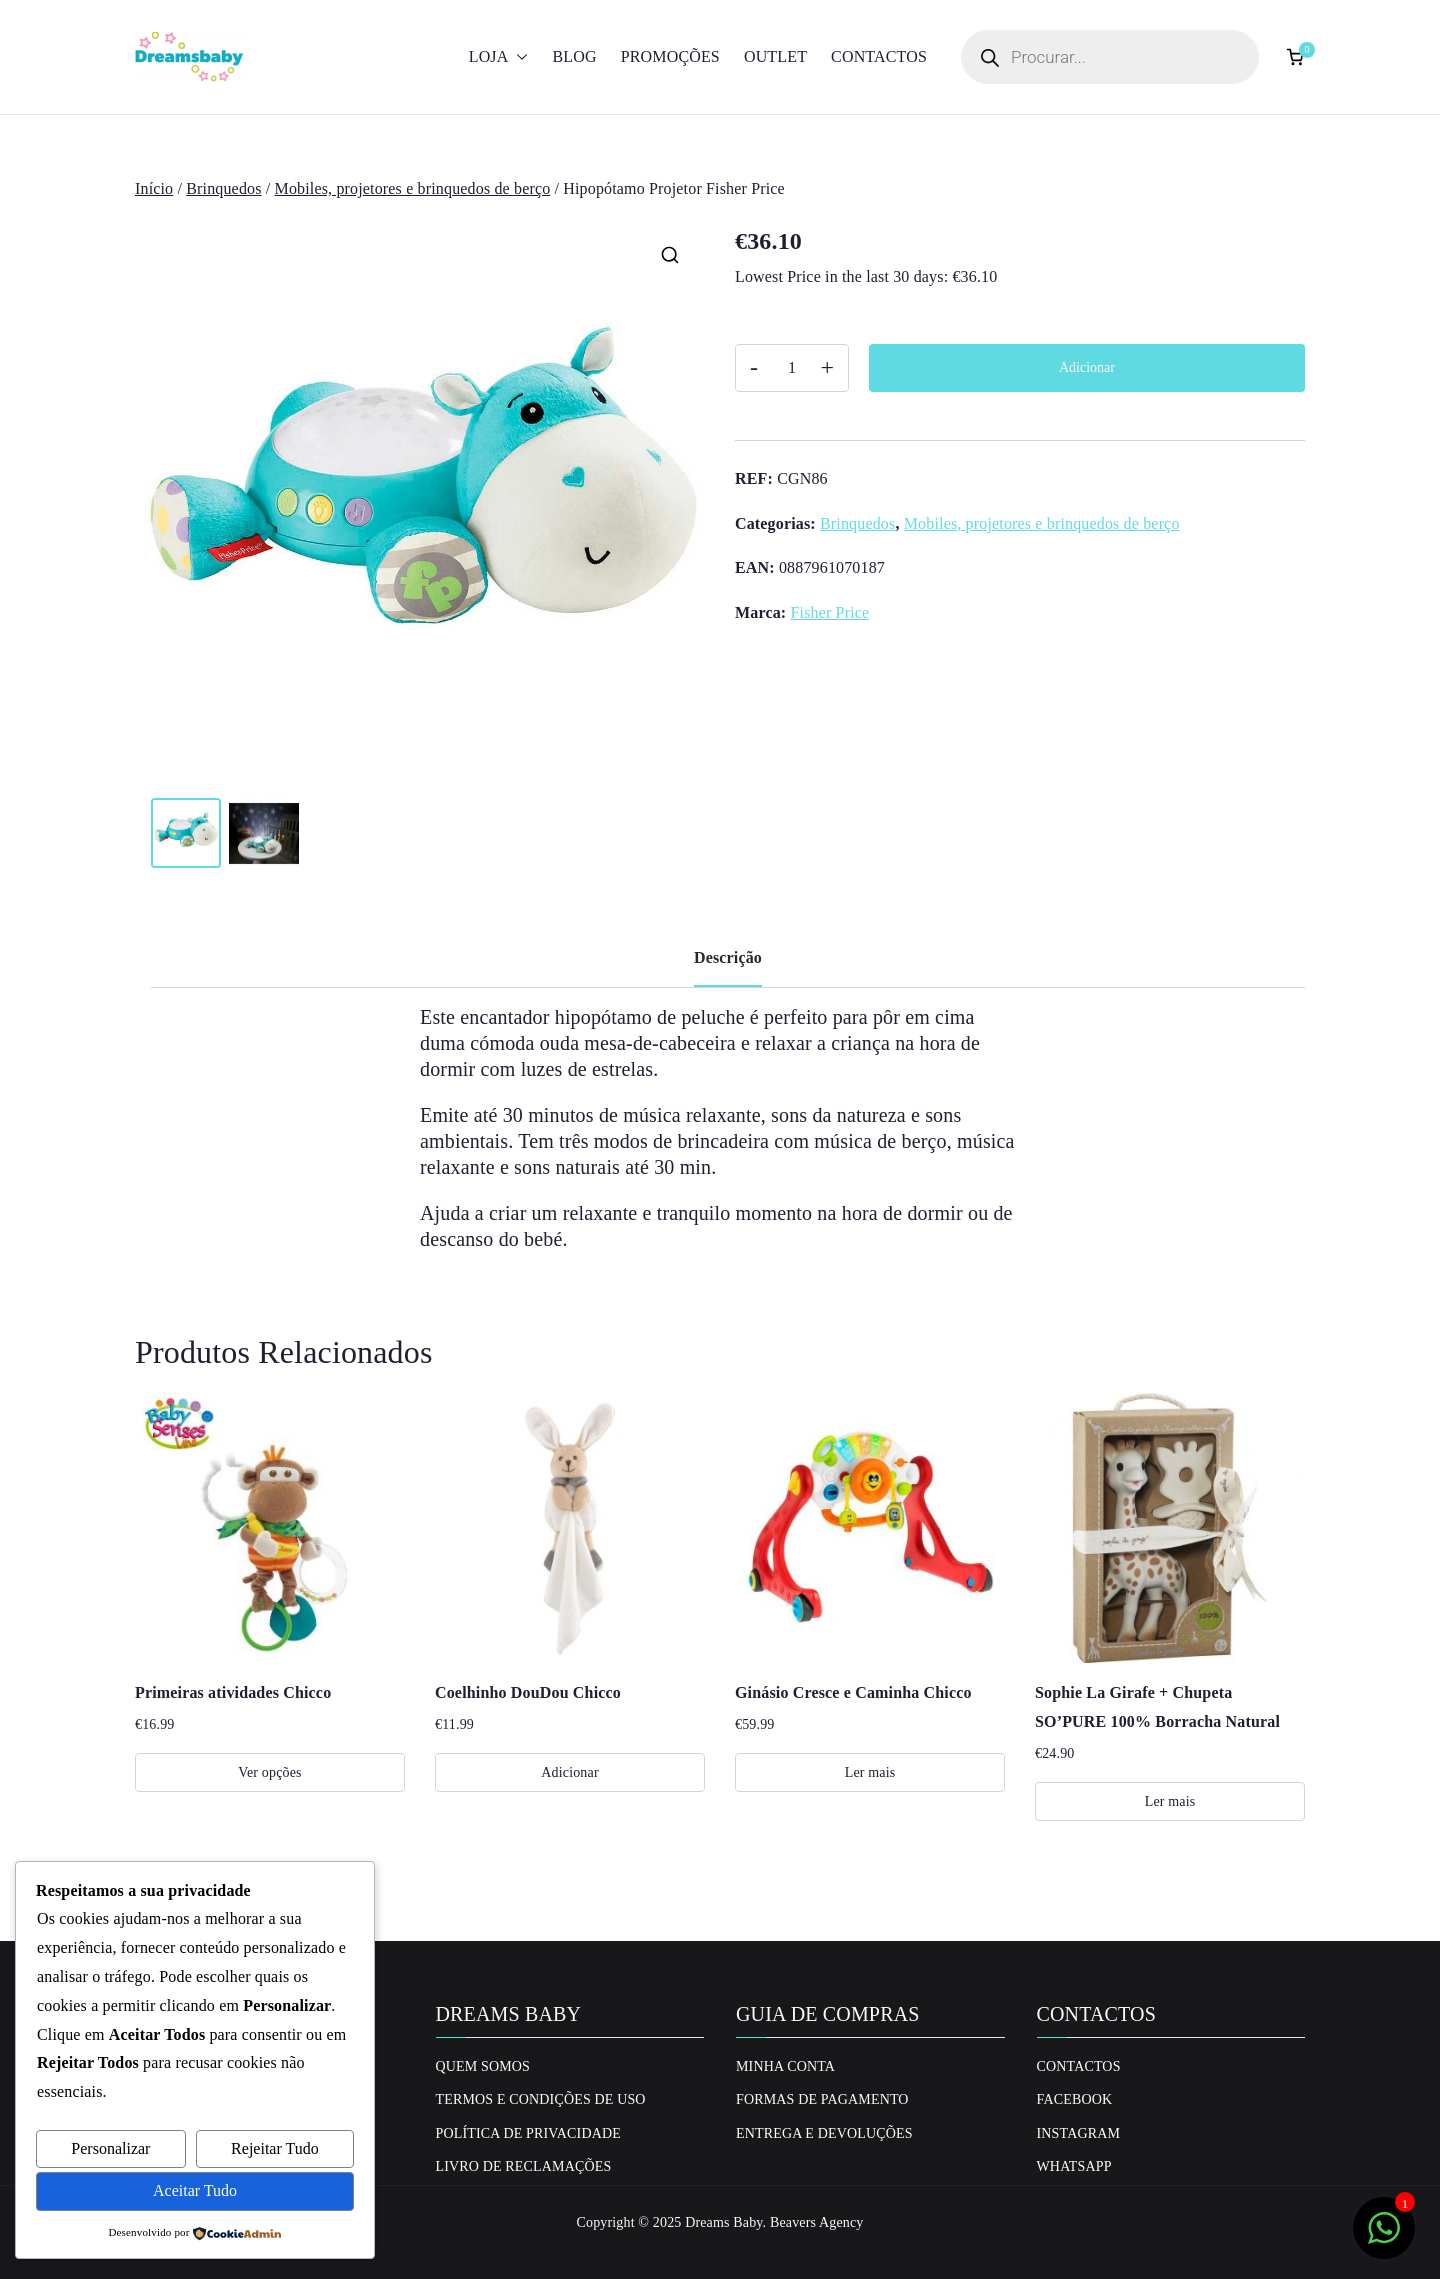 Image resolution: width=1440 pixels, height=2279 pixels. I want to click on Entrega e Devoluções, so click(824, 2133).